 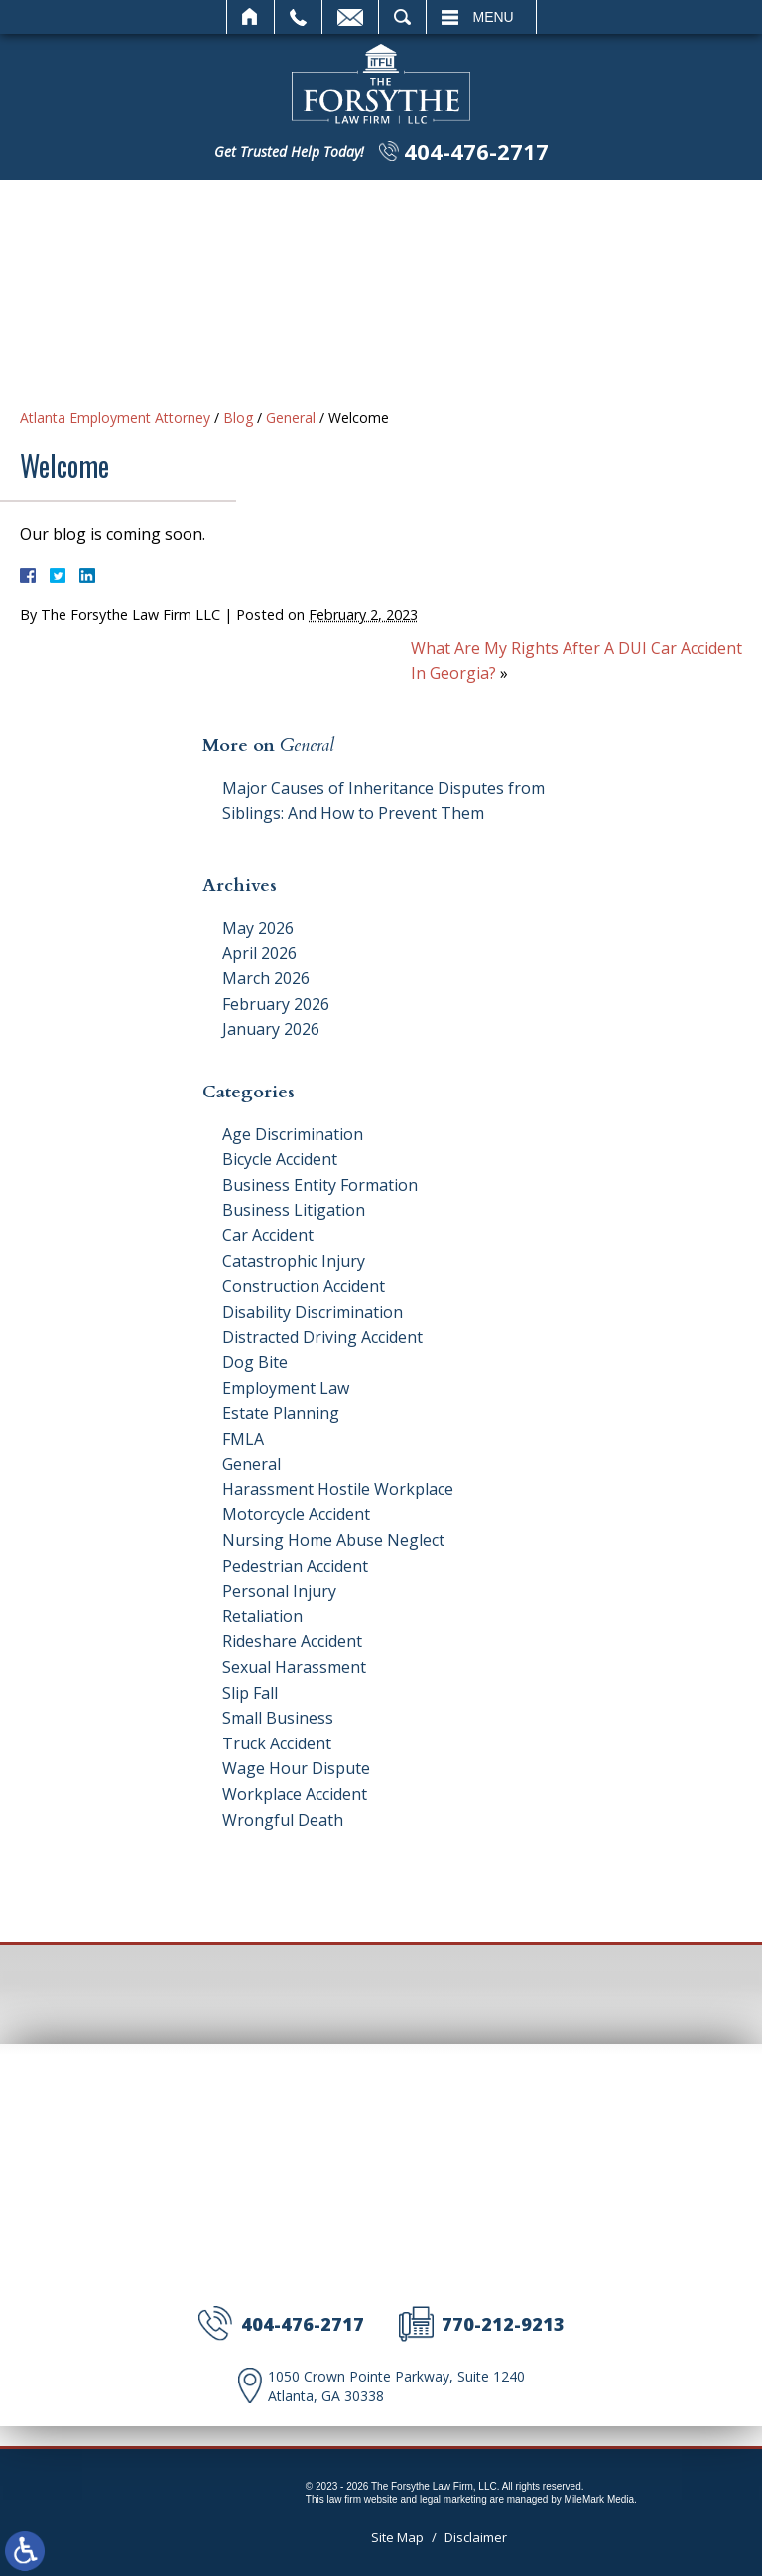 I want to click on Rideshare Accident, so click(x=292, y=1641).